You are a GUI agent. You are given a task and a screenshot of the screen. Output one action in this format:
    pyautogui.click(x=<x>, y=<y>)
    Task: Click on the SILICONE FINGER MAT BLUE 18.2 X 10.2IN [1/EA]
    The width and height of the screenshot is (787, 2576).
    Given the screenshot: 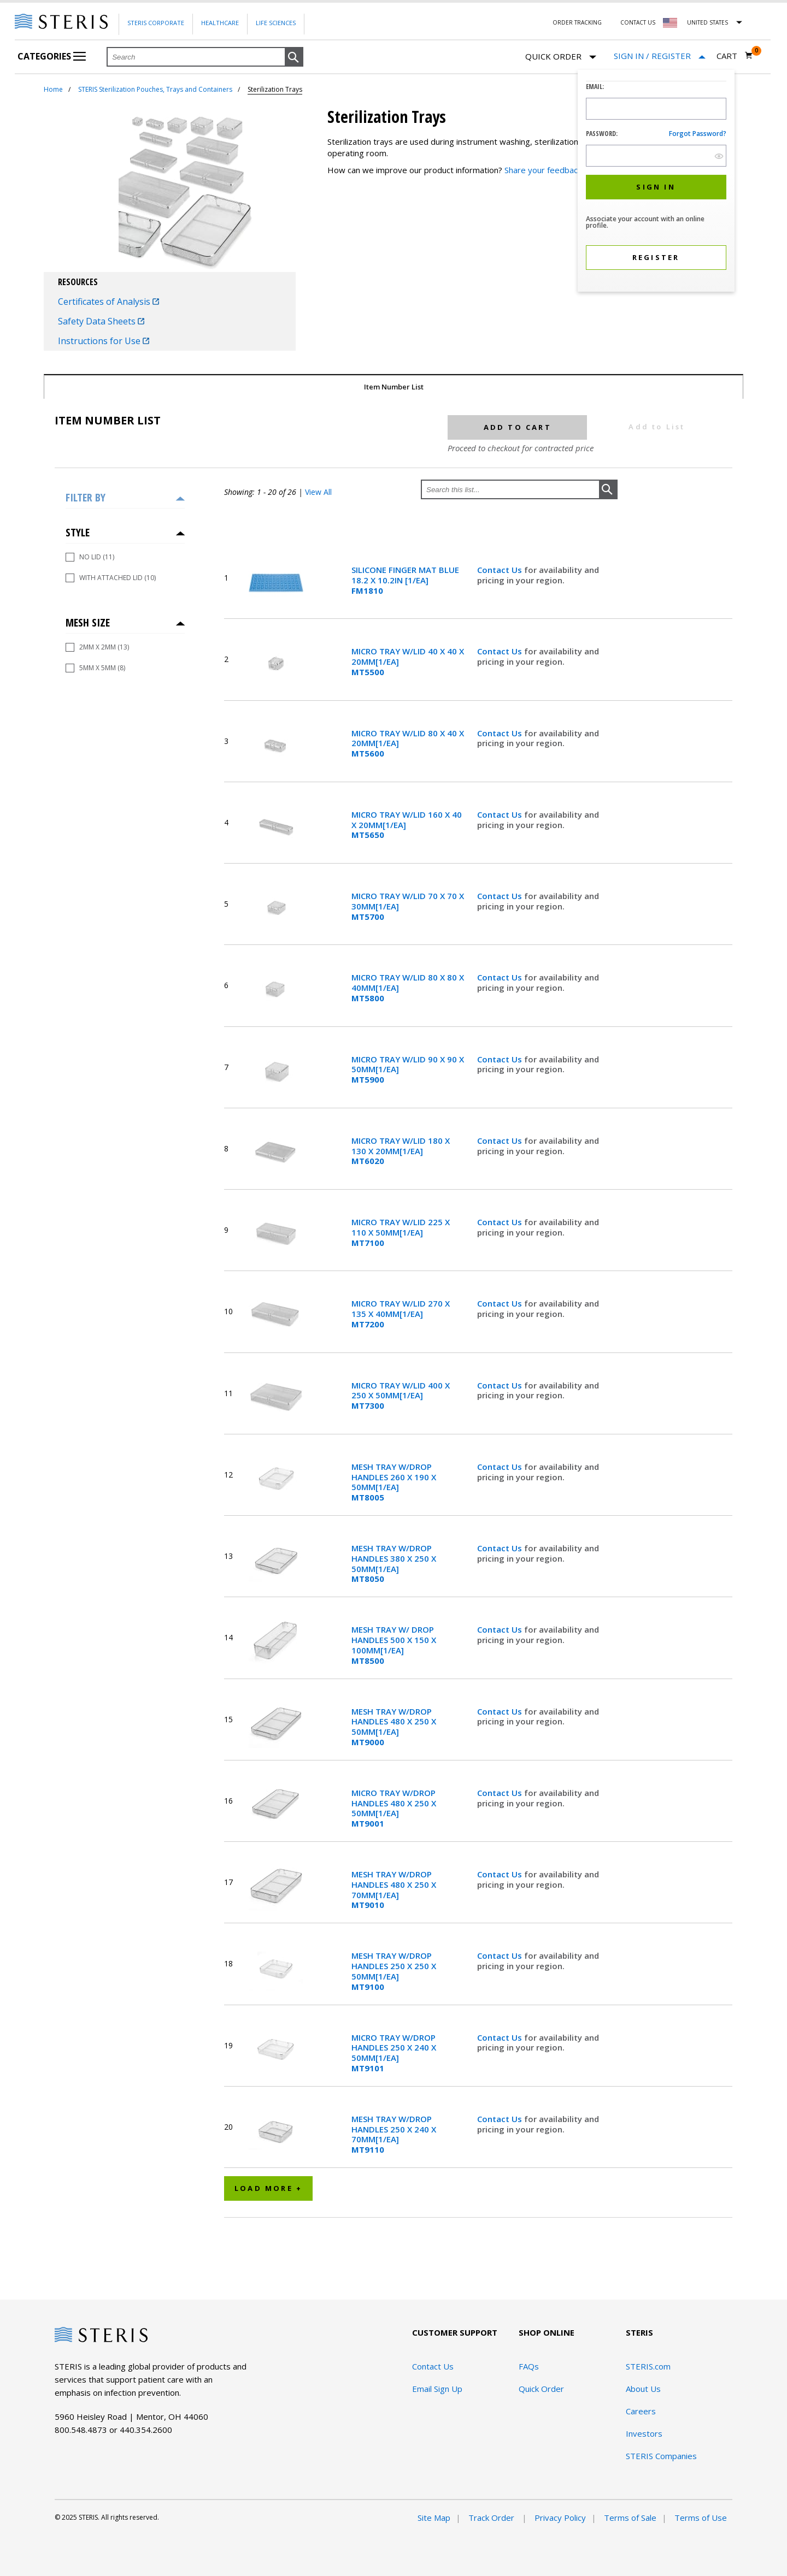 What is the action you would take?
    pyautogui.click(x=405, y=580)
    